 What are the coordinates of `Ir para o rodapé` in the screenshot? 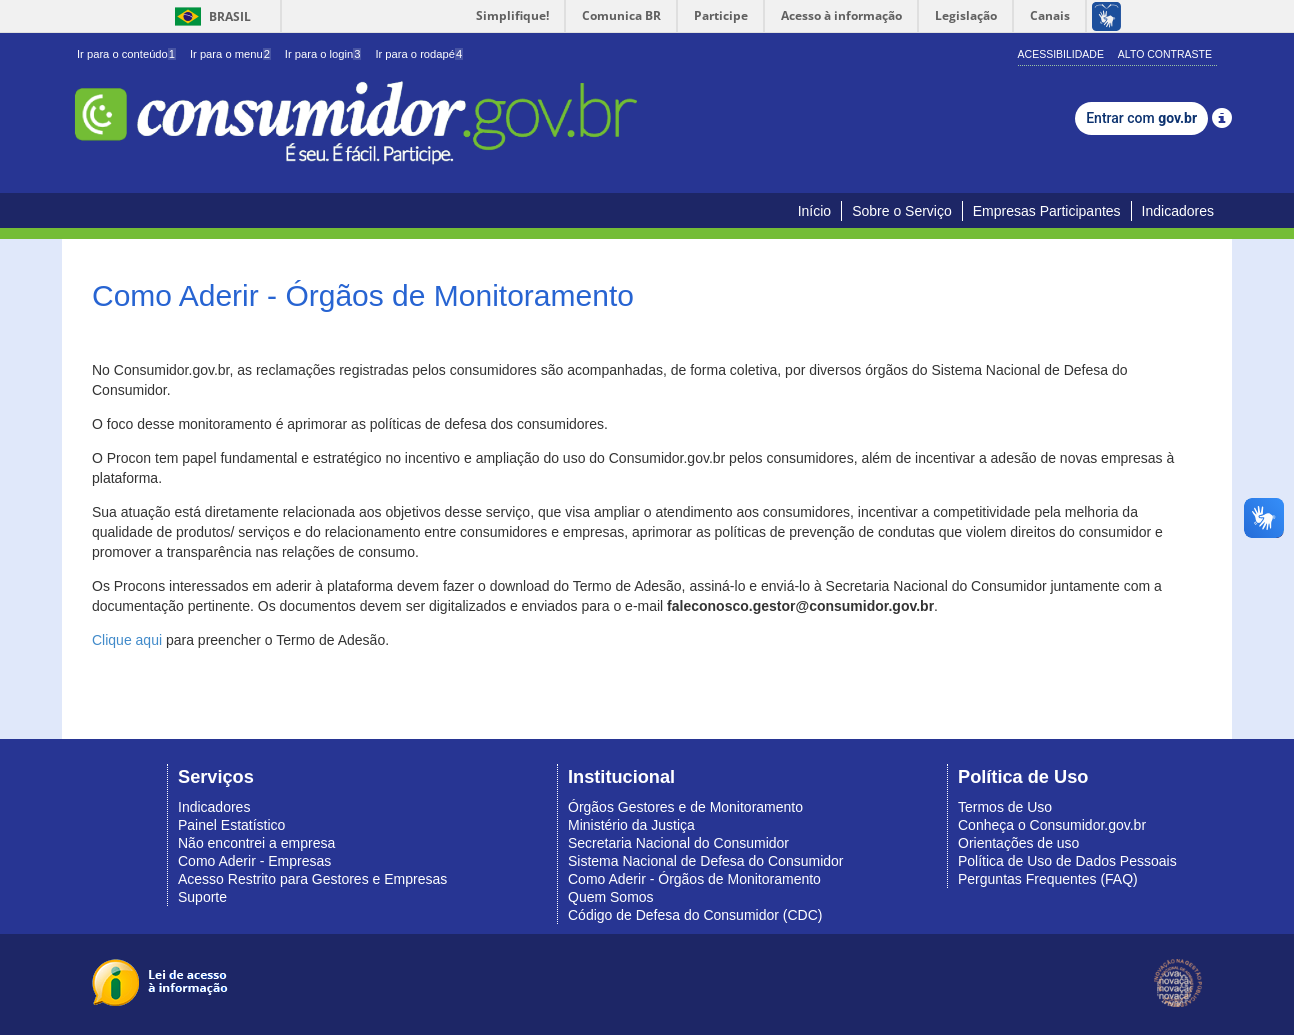 It's located at (419, 54).